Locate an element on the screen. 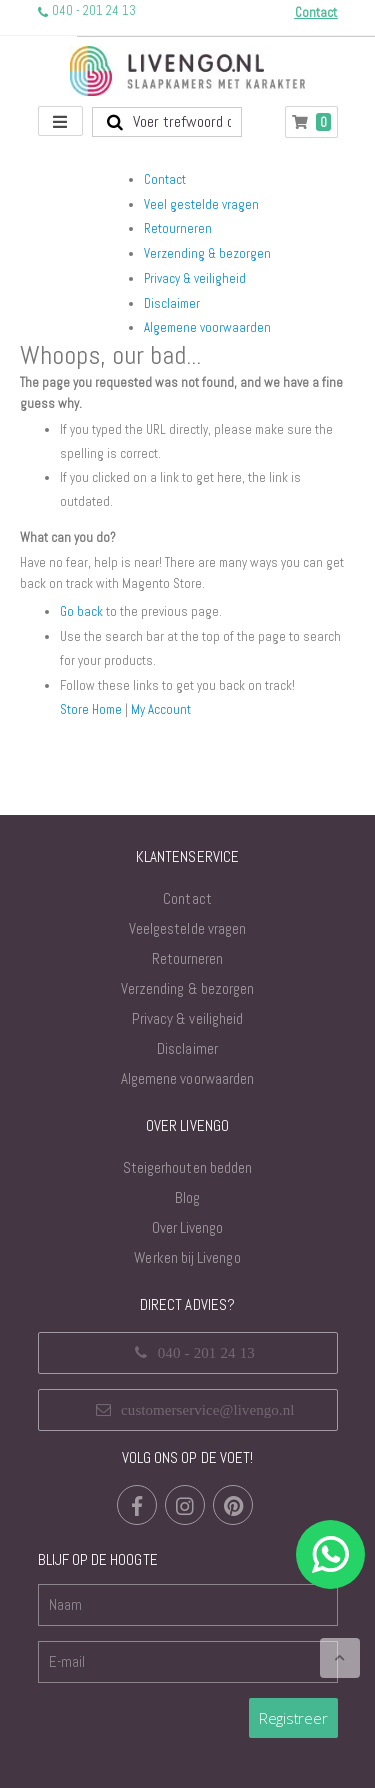 This screenshot has height=1788, width=375. Retourneren is located at coordinates (178, 228).